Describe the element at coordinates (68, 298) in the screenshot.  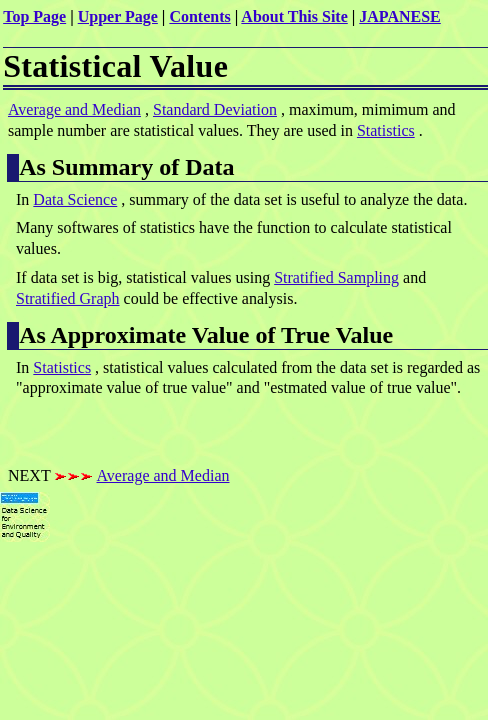
I see `Stratified Graph` at that location.